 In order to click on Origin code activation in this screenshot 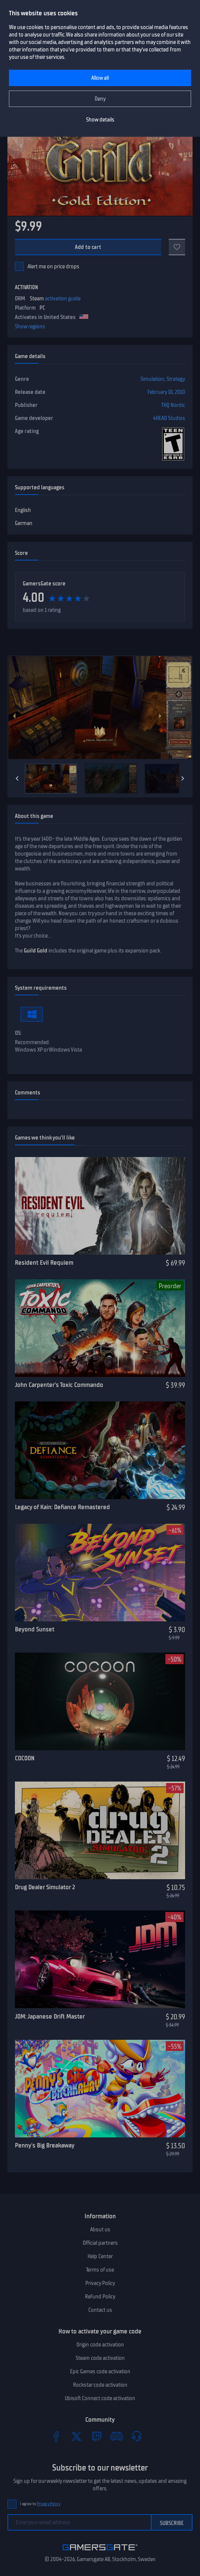, I will do `click(100, 2344)`.